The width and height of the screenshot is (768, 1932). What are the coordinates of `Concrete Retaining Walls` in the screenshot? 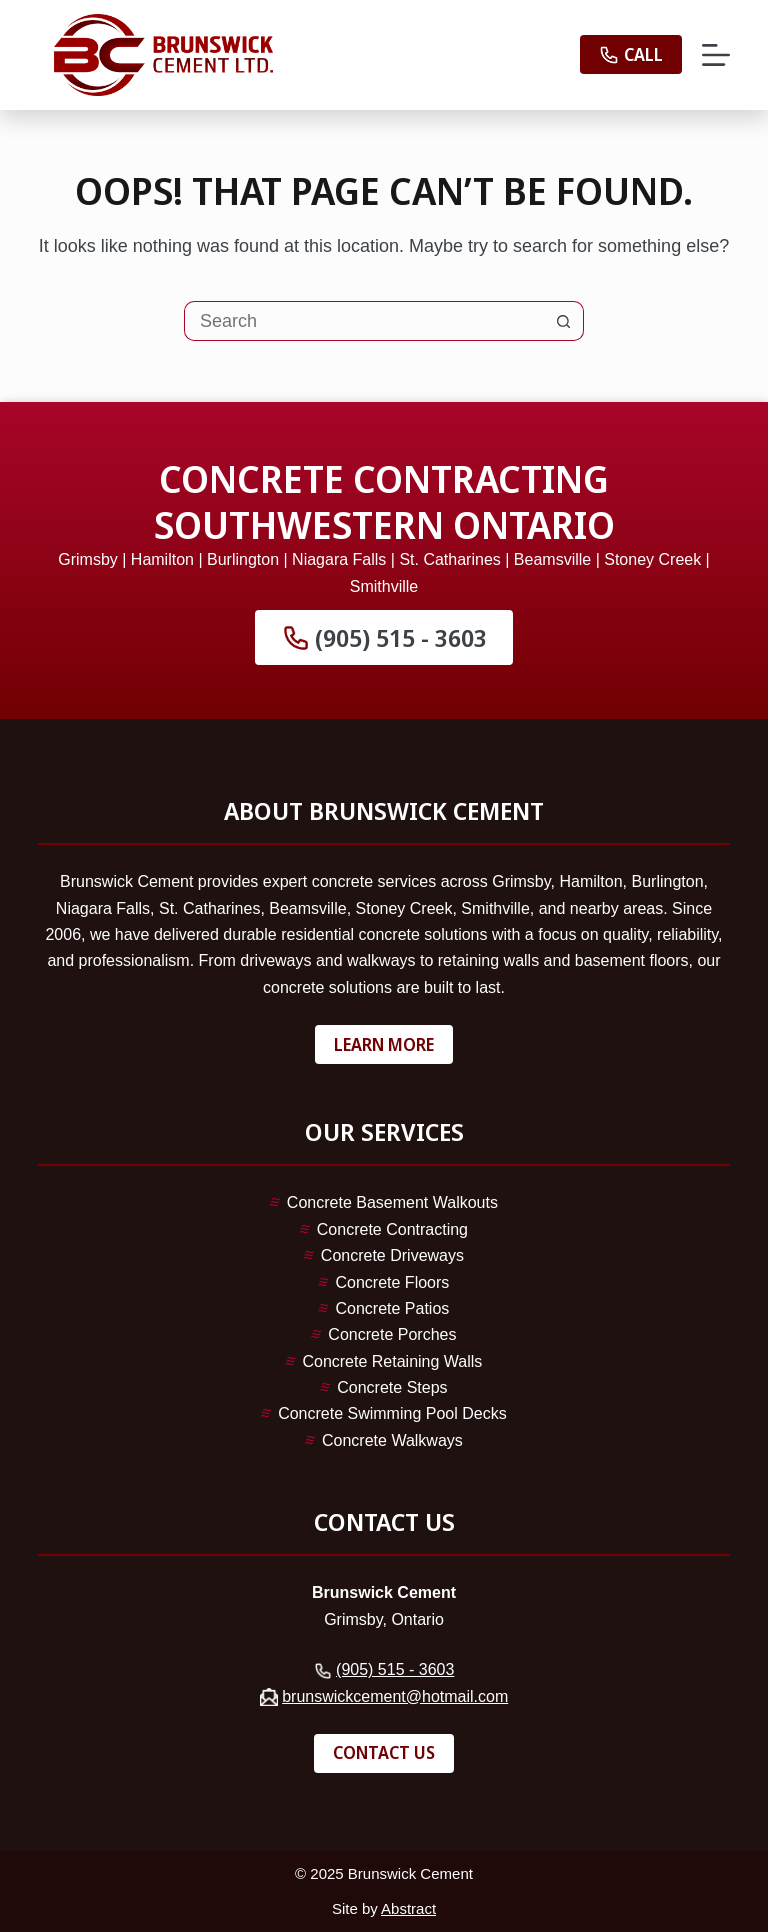 It's located at (392, 1361).